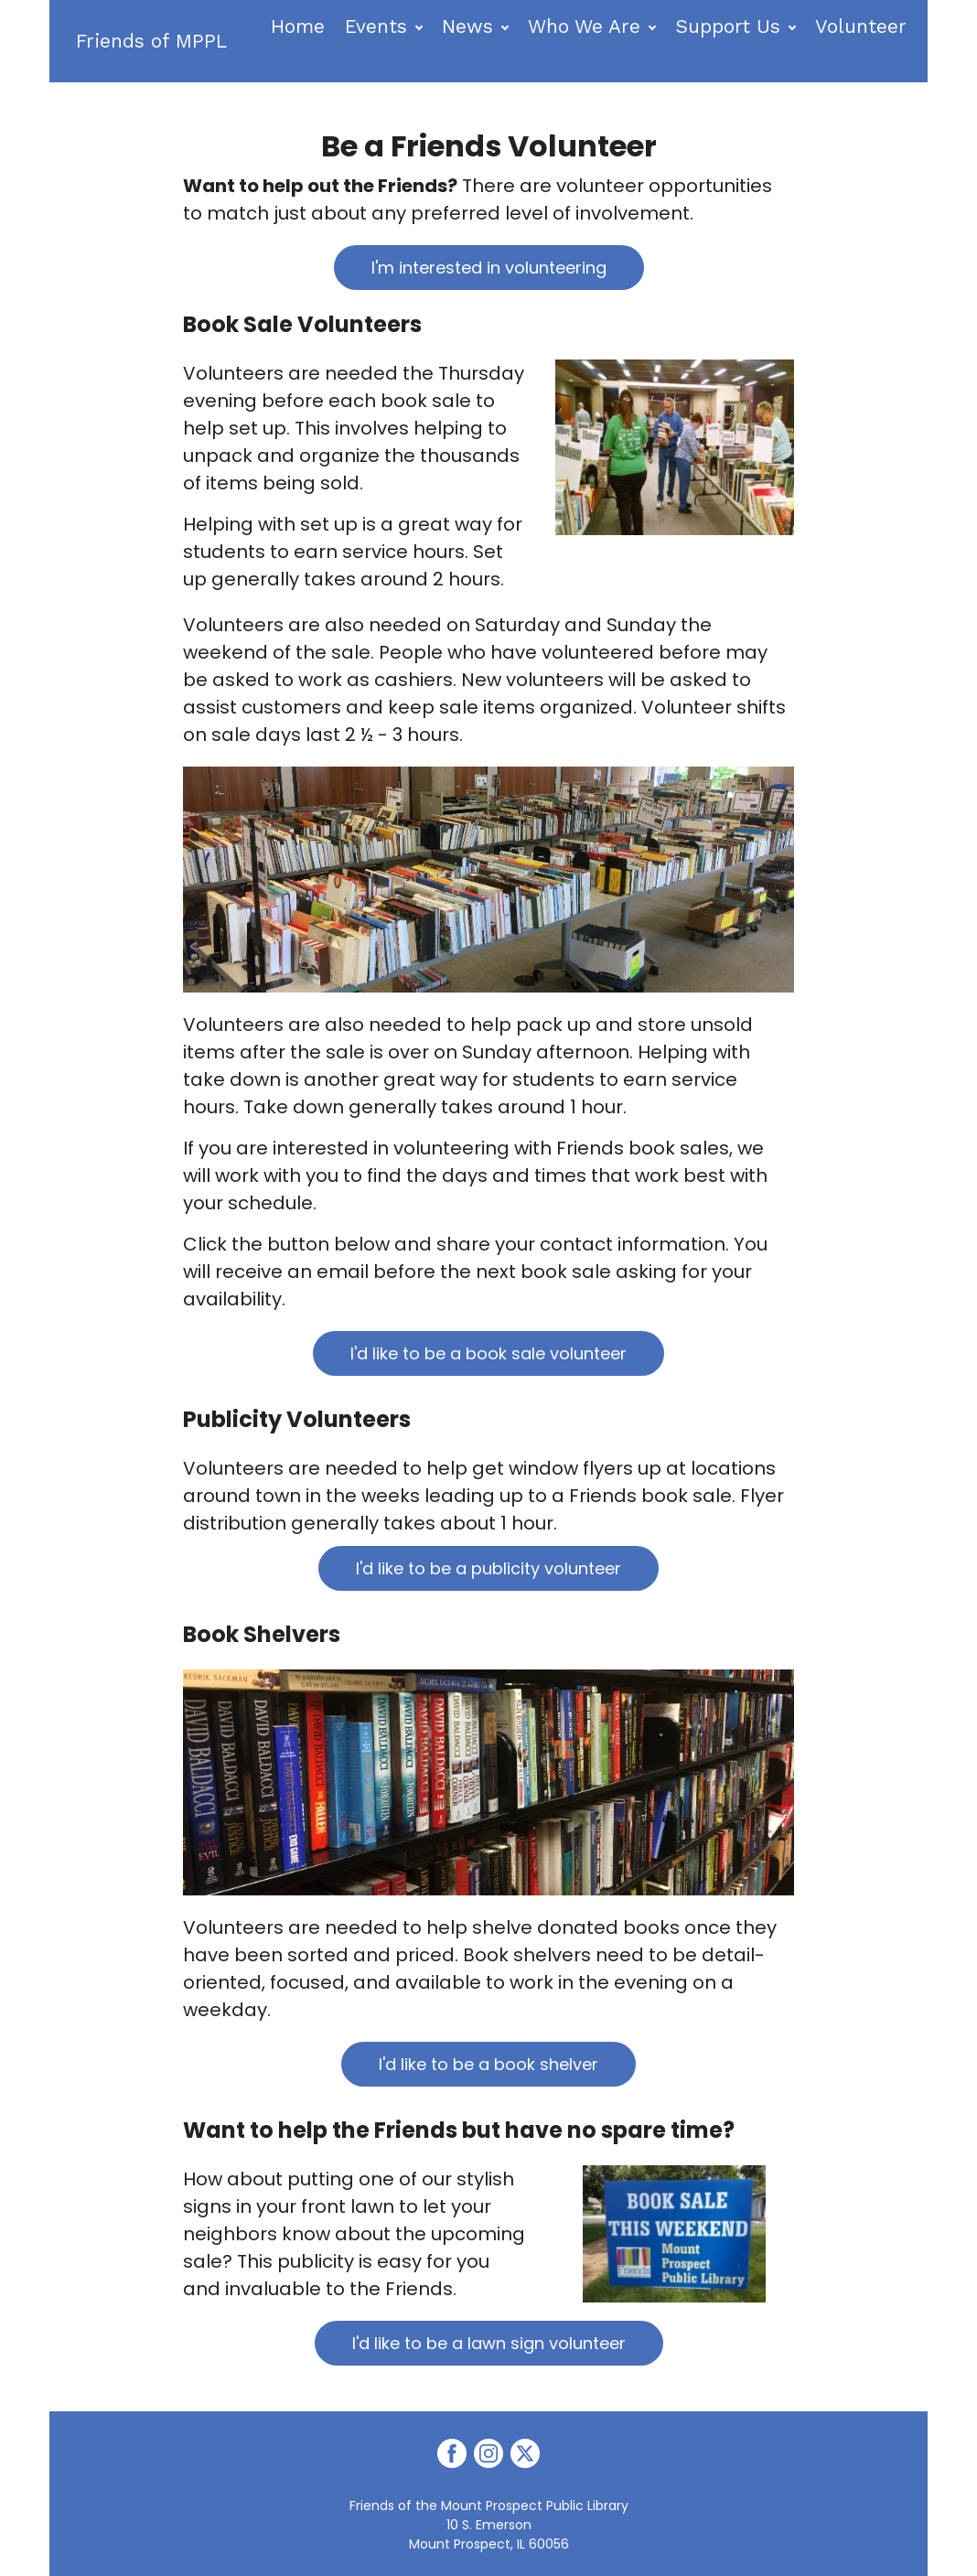  What do you see at coordinates (488, 1353) in the screenshot?
I see `I'd like to be a book sale volunteer` at bounding box center [488, 1353].